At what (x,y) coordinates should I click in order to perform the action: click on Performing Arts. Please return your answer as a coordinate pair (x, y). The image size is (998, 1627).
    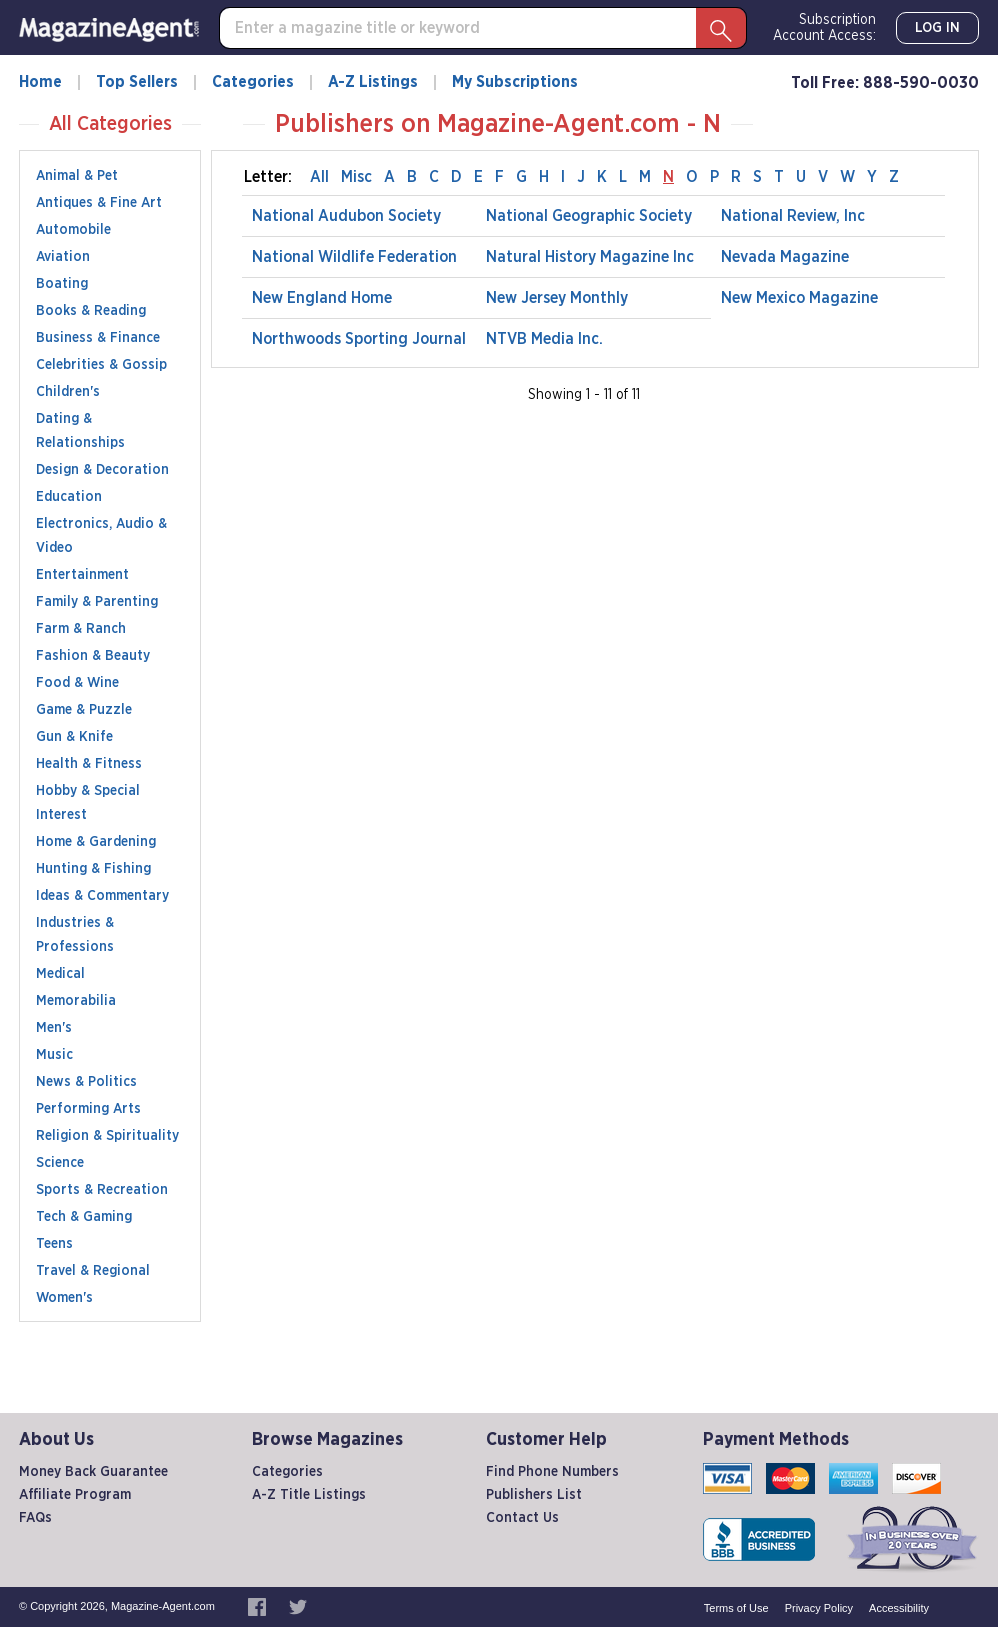
    Looking at the image, I should click on (88, 1109).